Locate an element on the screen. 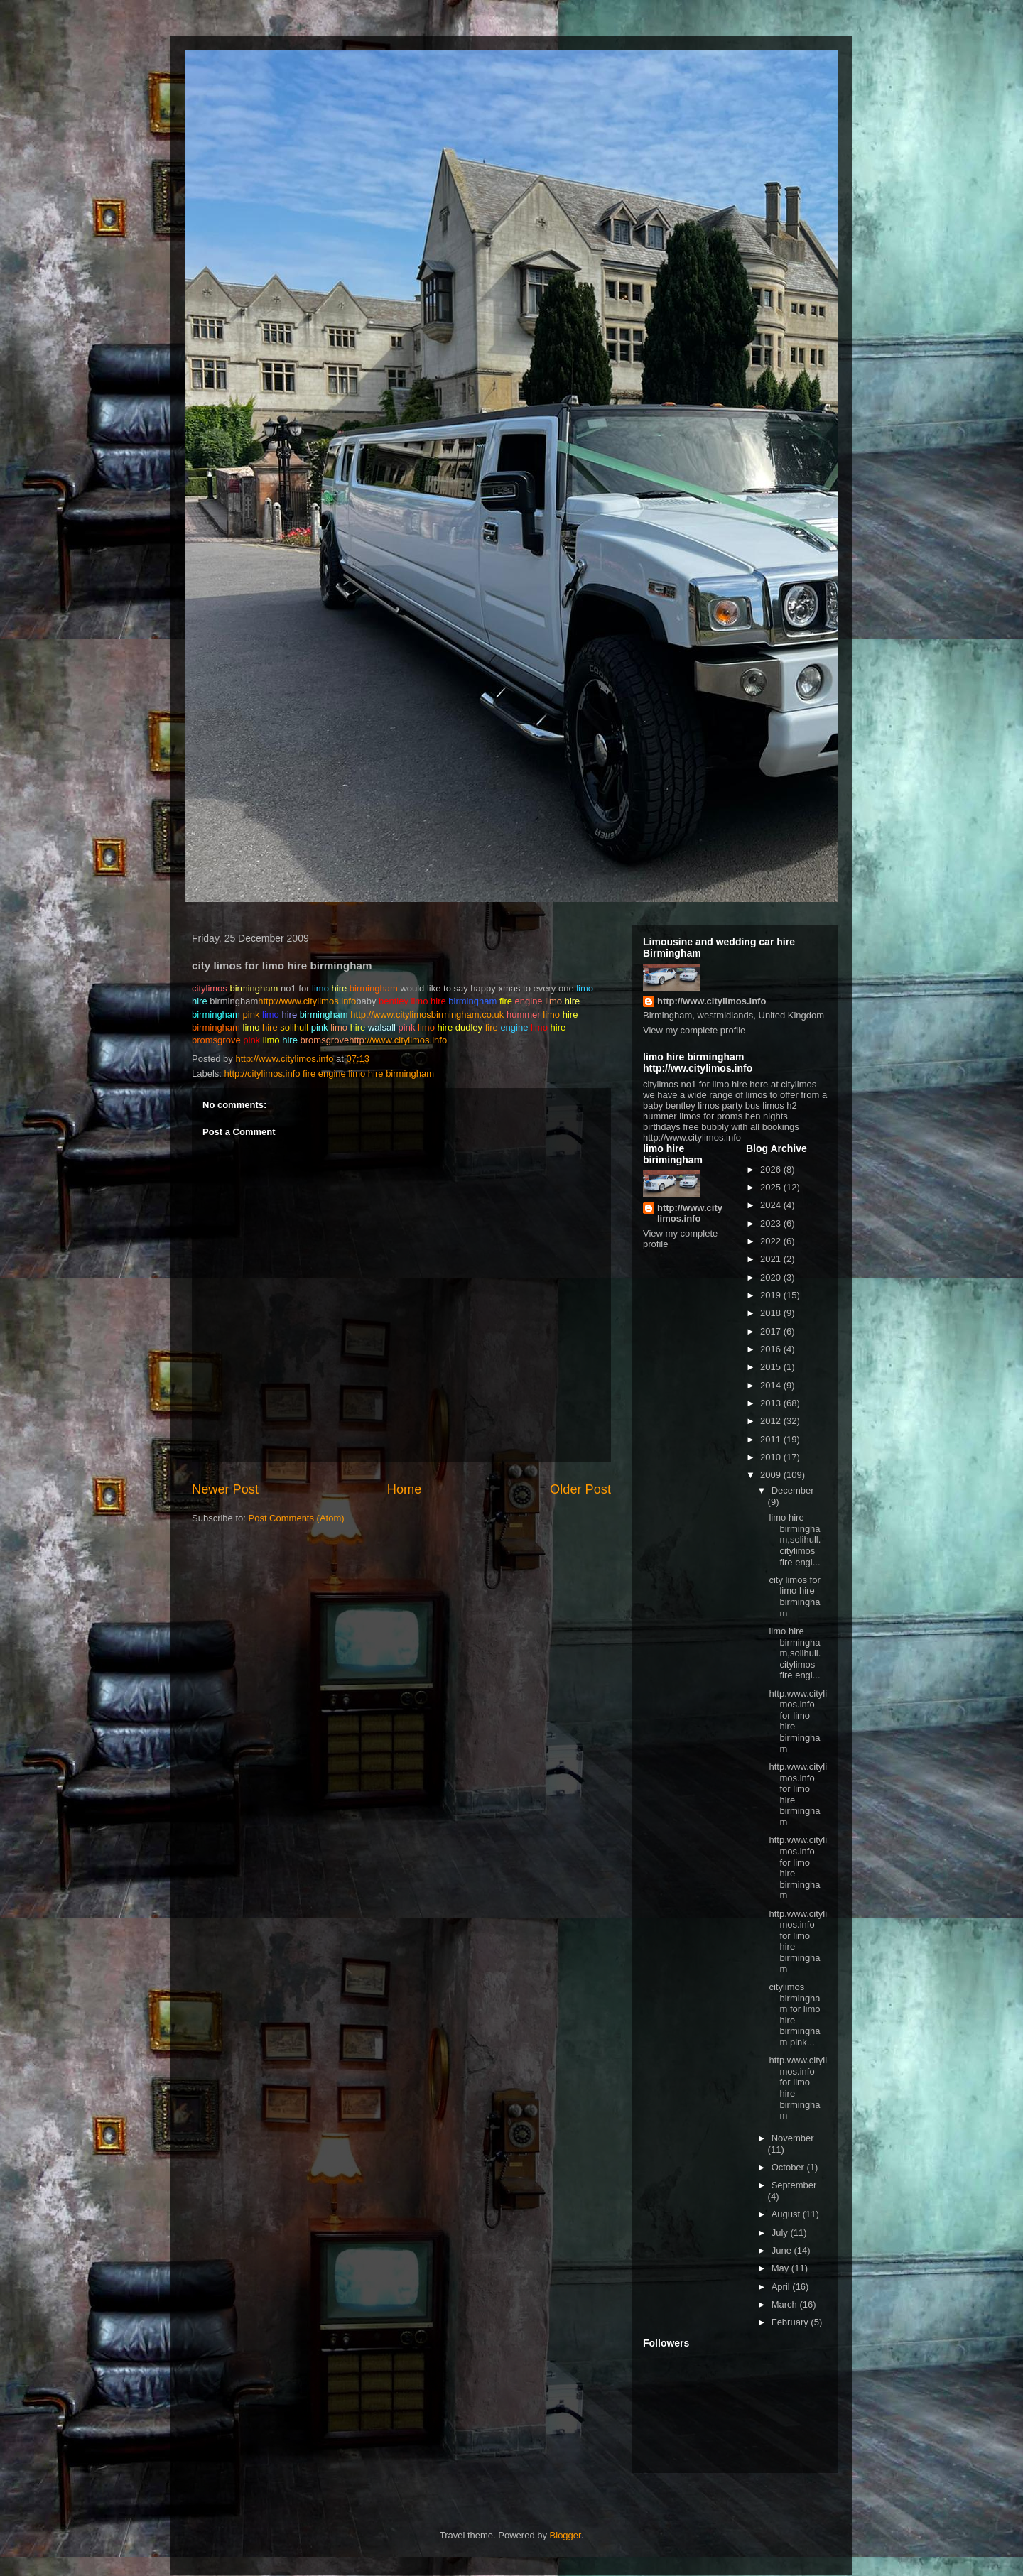  2022 is located at coordinates (772, 1241).